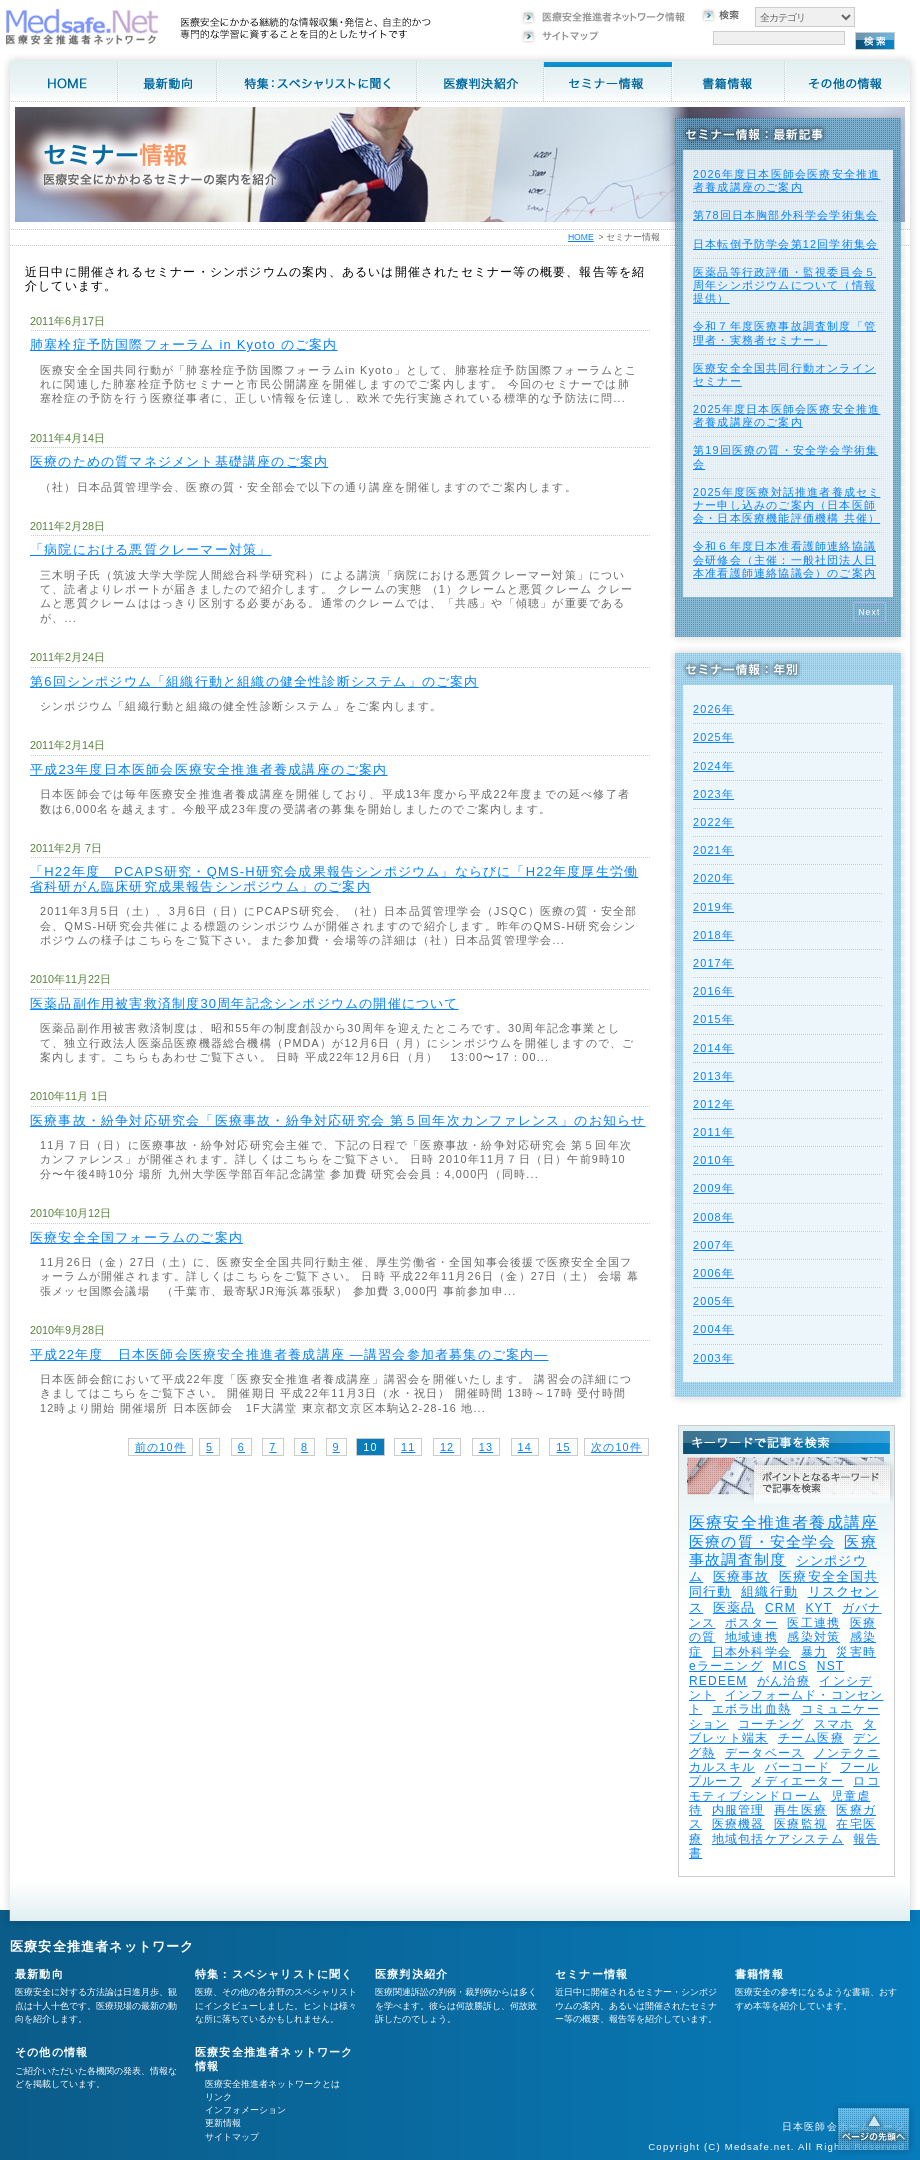 The width and height of the screenshot is (920, 2160). Describe the element at coordinates (764, 1753) in the screenshot. I see `データベース` at that location.